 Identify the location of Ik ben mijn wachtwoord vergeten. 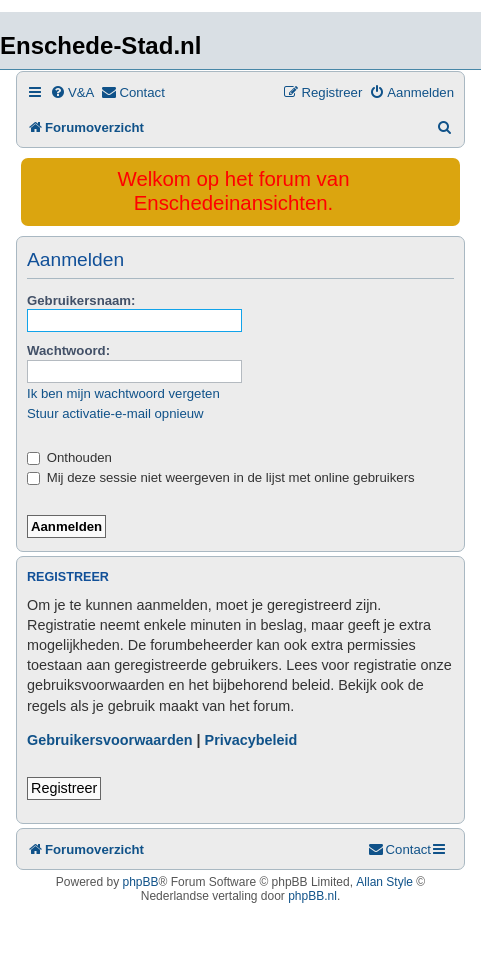
(123, 393).